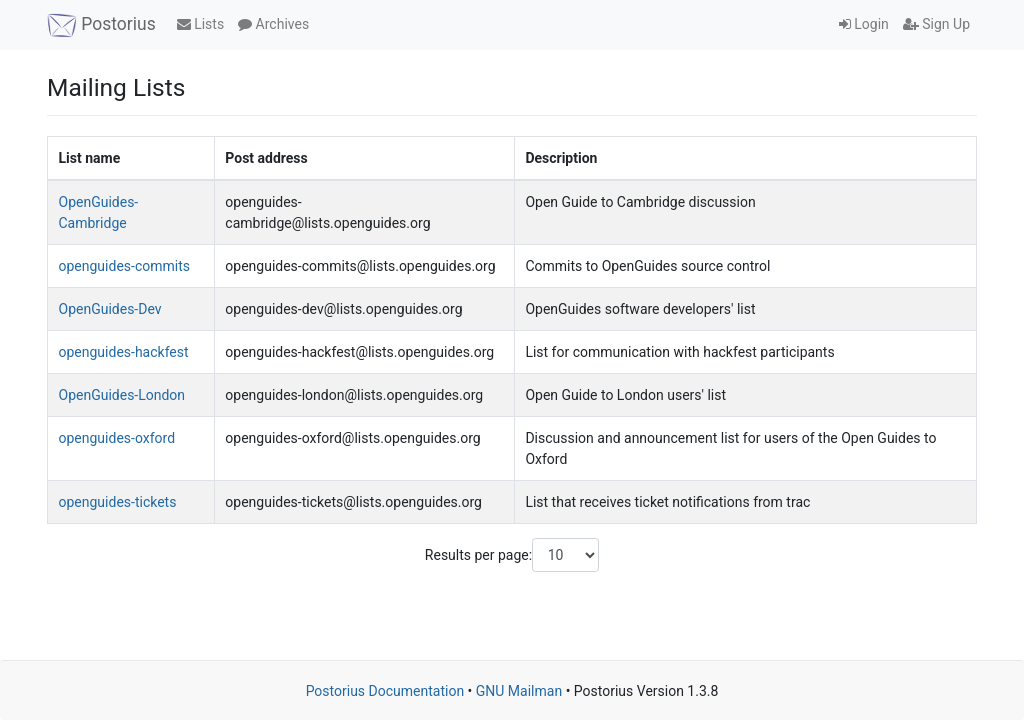 The image size is (1024, 720). I want to click on Lists, so click(200, 24).